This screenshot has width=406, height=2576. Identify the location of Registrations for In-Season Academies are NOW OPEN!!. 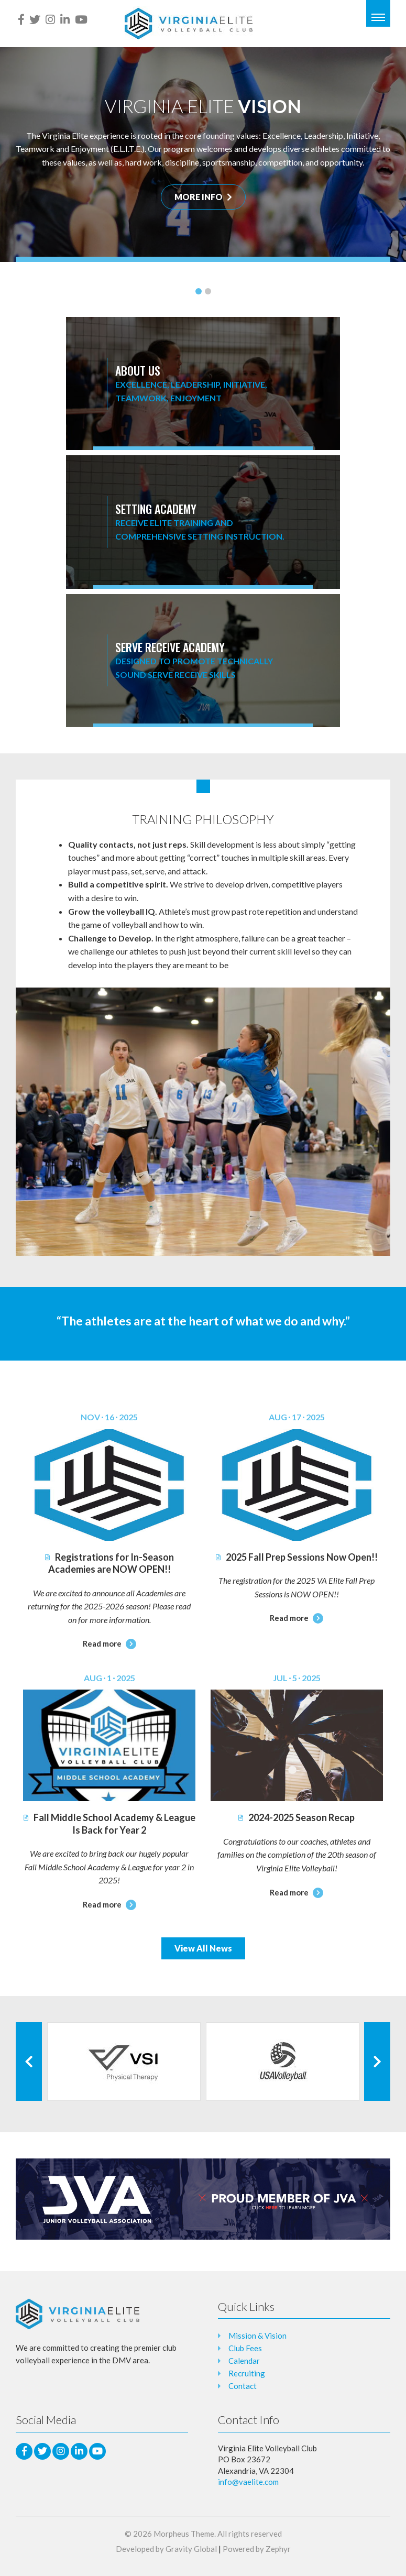
(109, 1563).